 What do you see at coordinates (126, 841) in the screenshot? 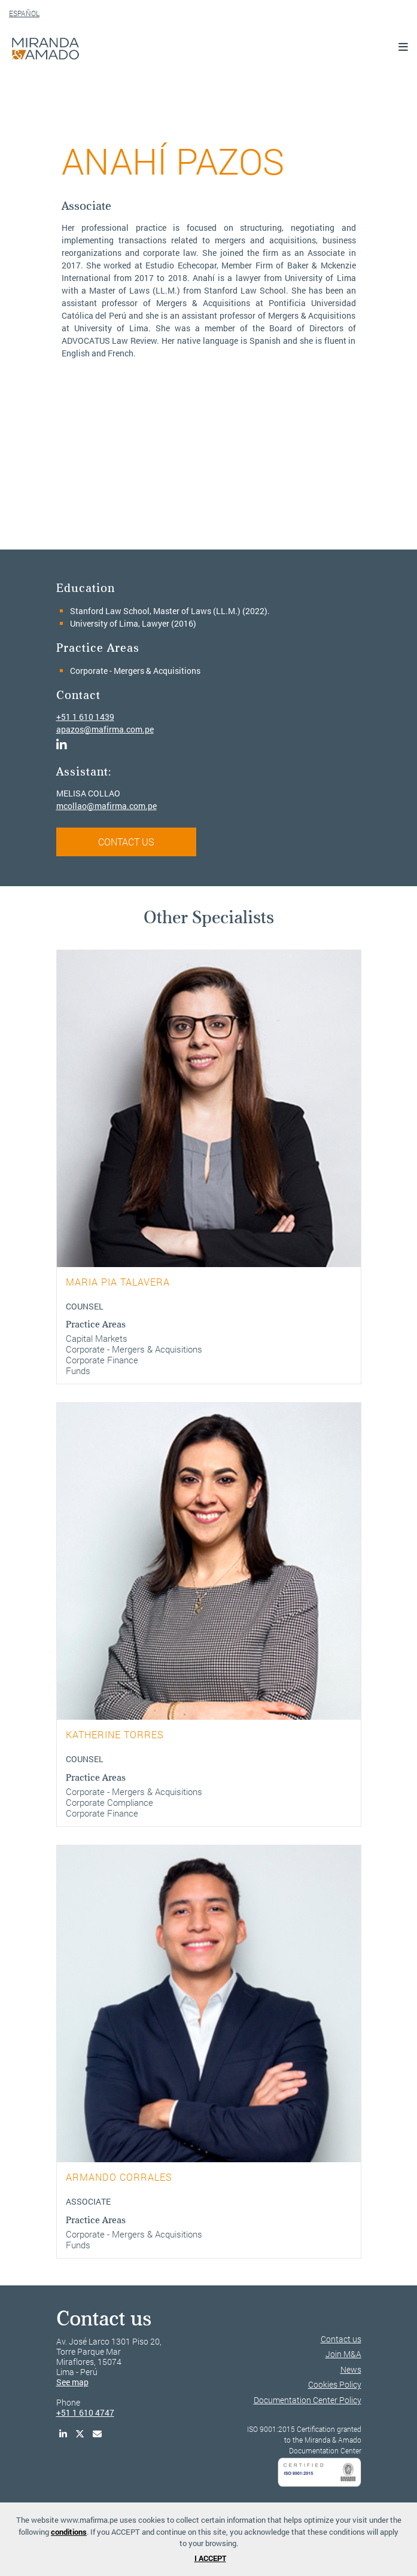
I see `CONTACT US` at bounding box center [126, 841].